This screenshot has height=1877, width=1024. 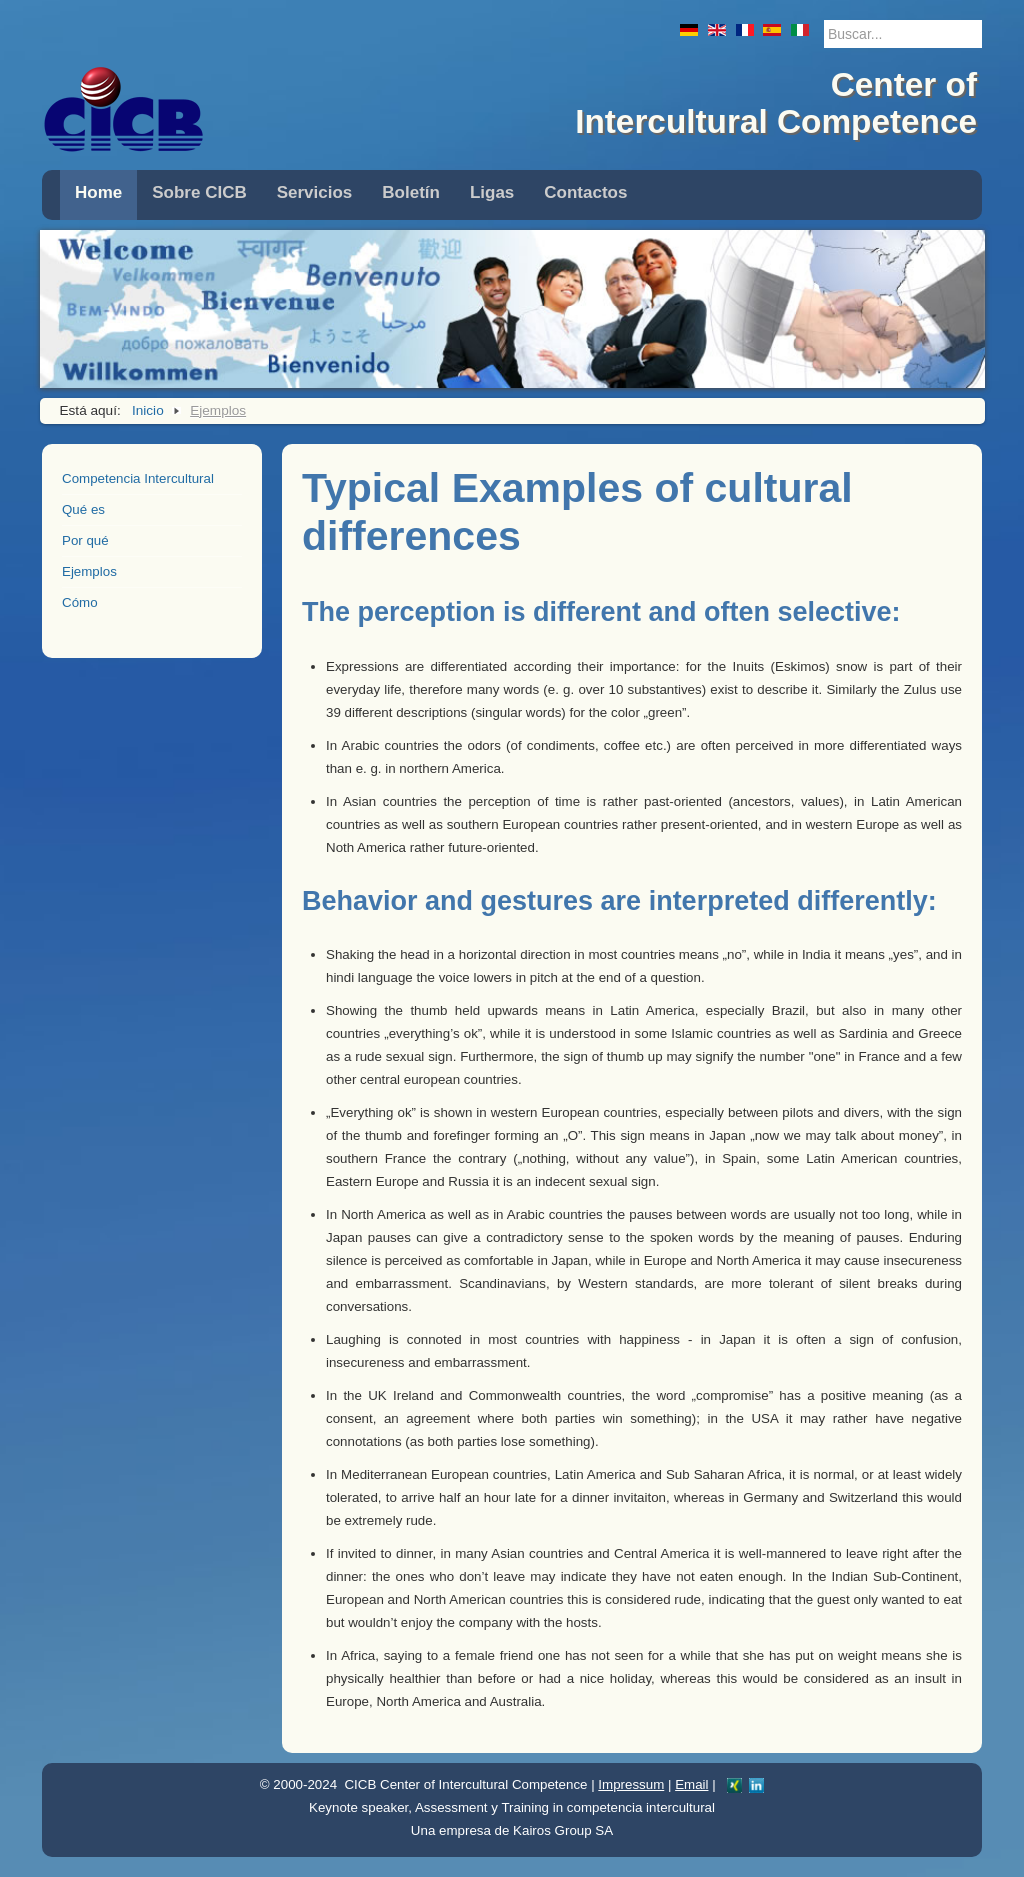 What do you see at coordinates (631, 1784) in the screenshot?
I see `Impressum` at bounding box center [631, 1784].